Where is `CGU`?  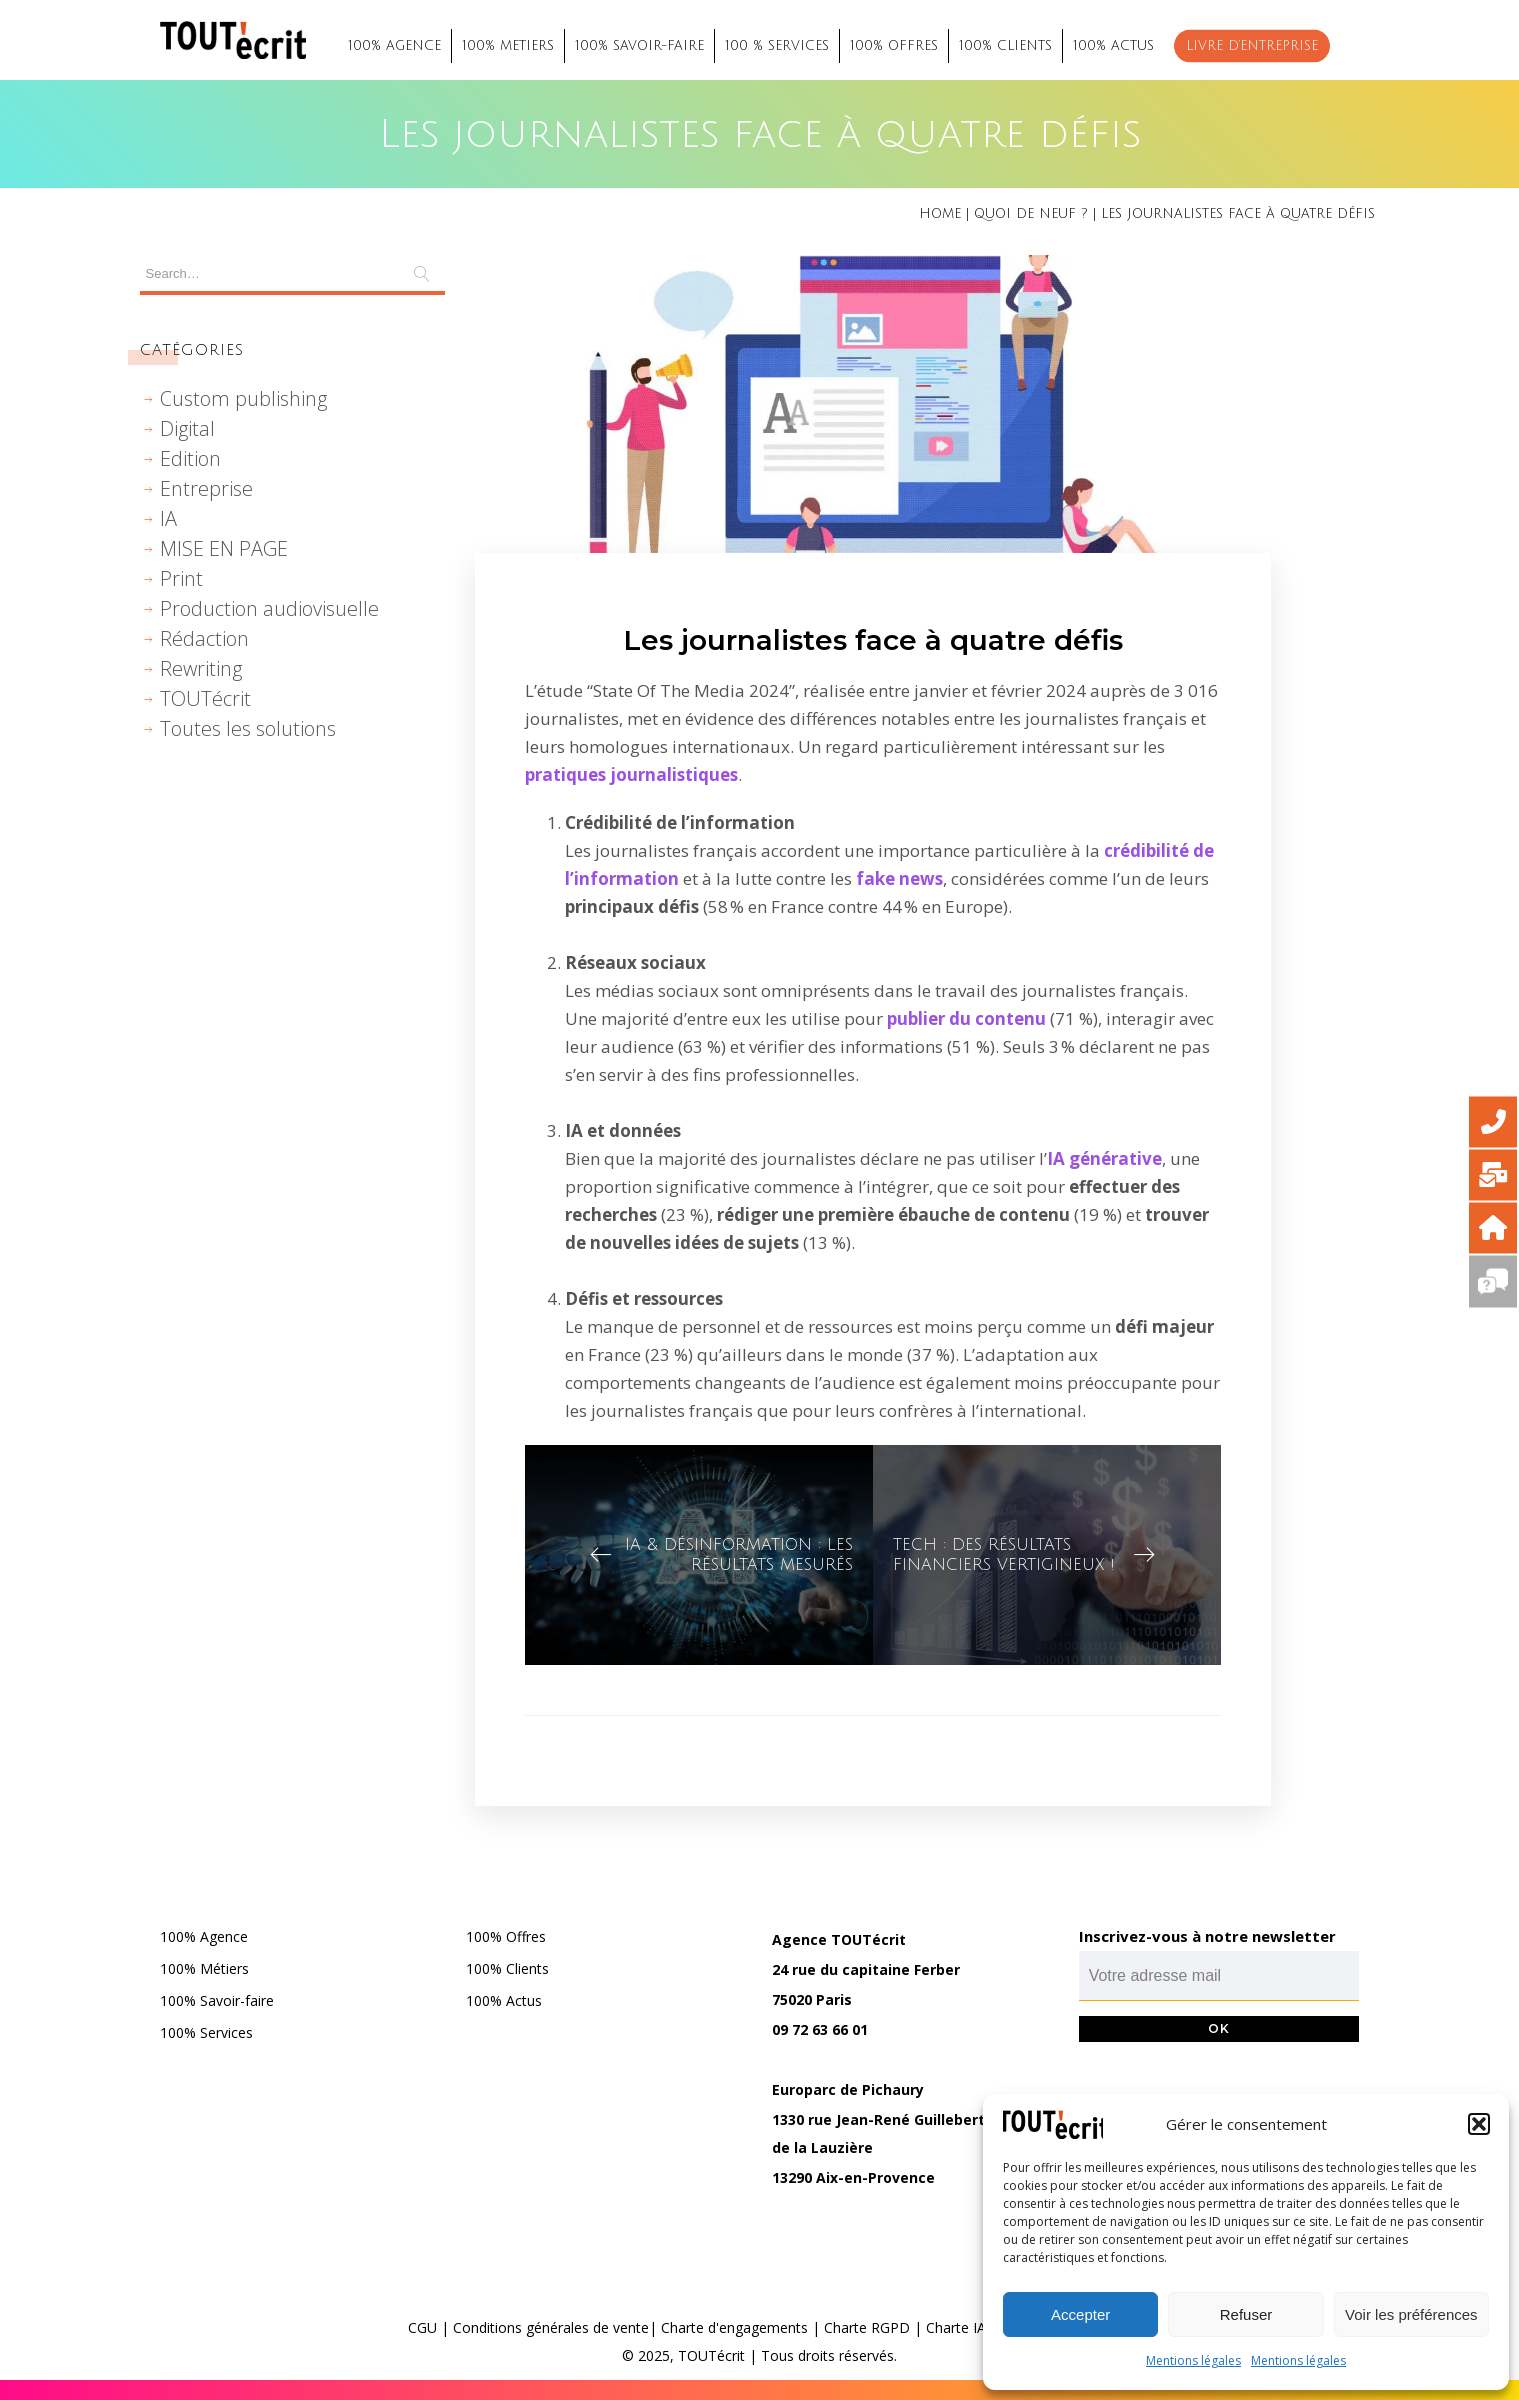 CGU is located at coordinates (422, 2327).